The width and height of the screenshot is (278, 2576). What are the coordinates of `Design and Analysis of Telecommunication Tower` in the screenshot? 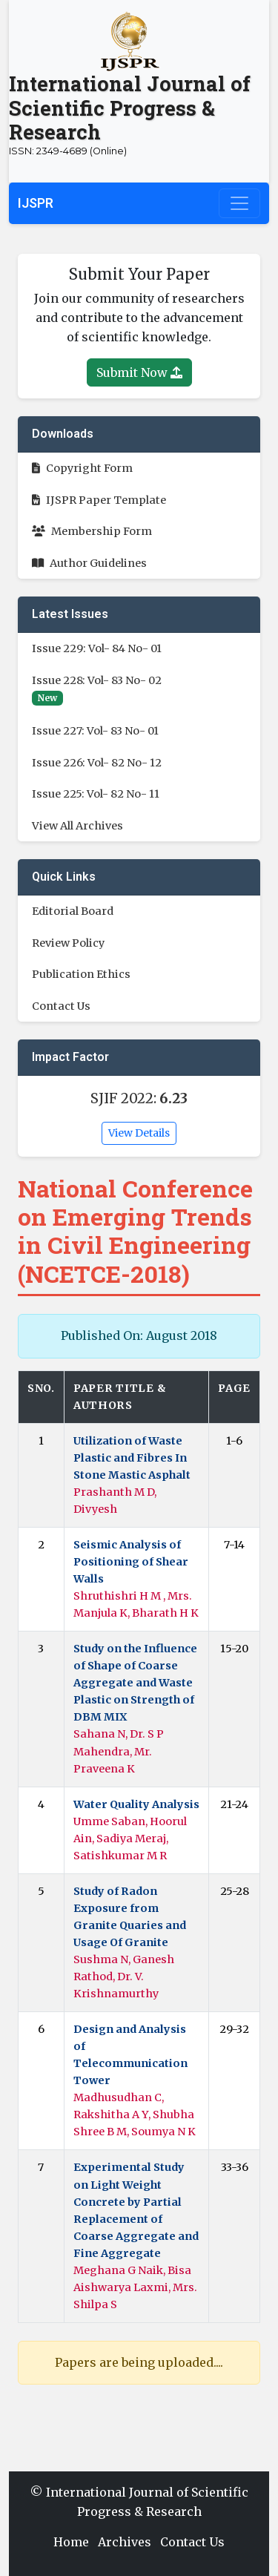 It's located at (130, 2055).